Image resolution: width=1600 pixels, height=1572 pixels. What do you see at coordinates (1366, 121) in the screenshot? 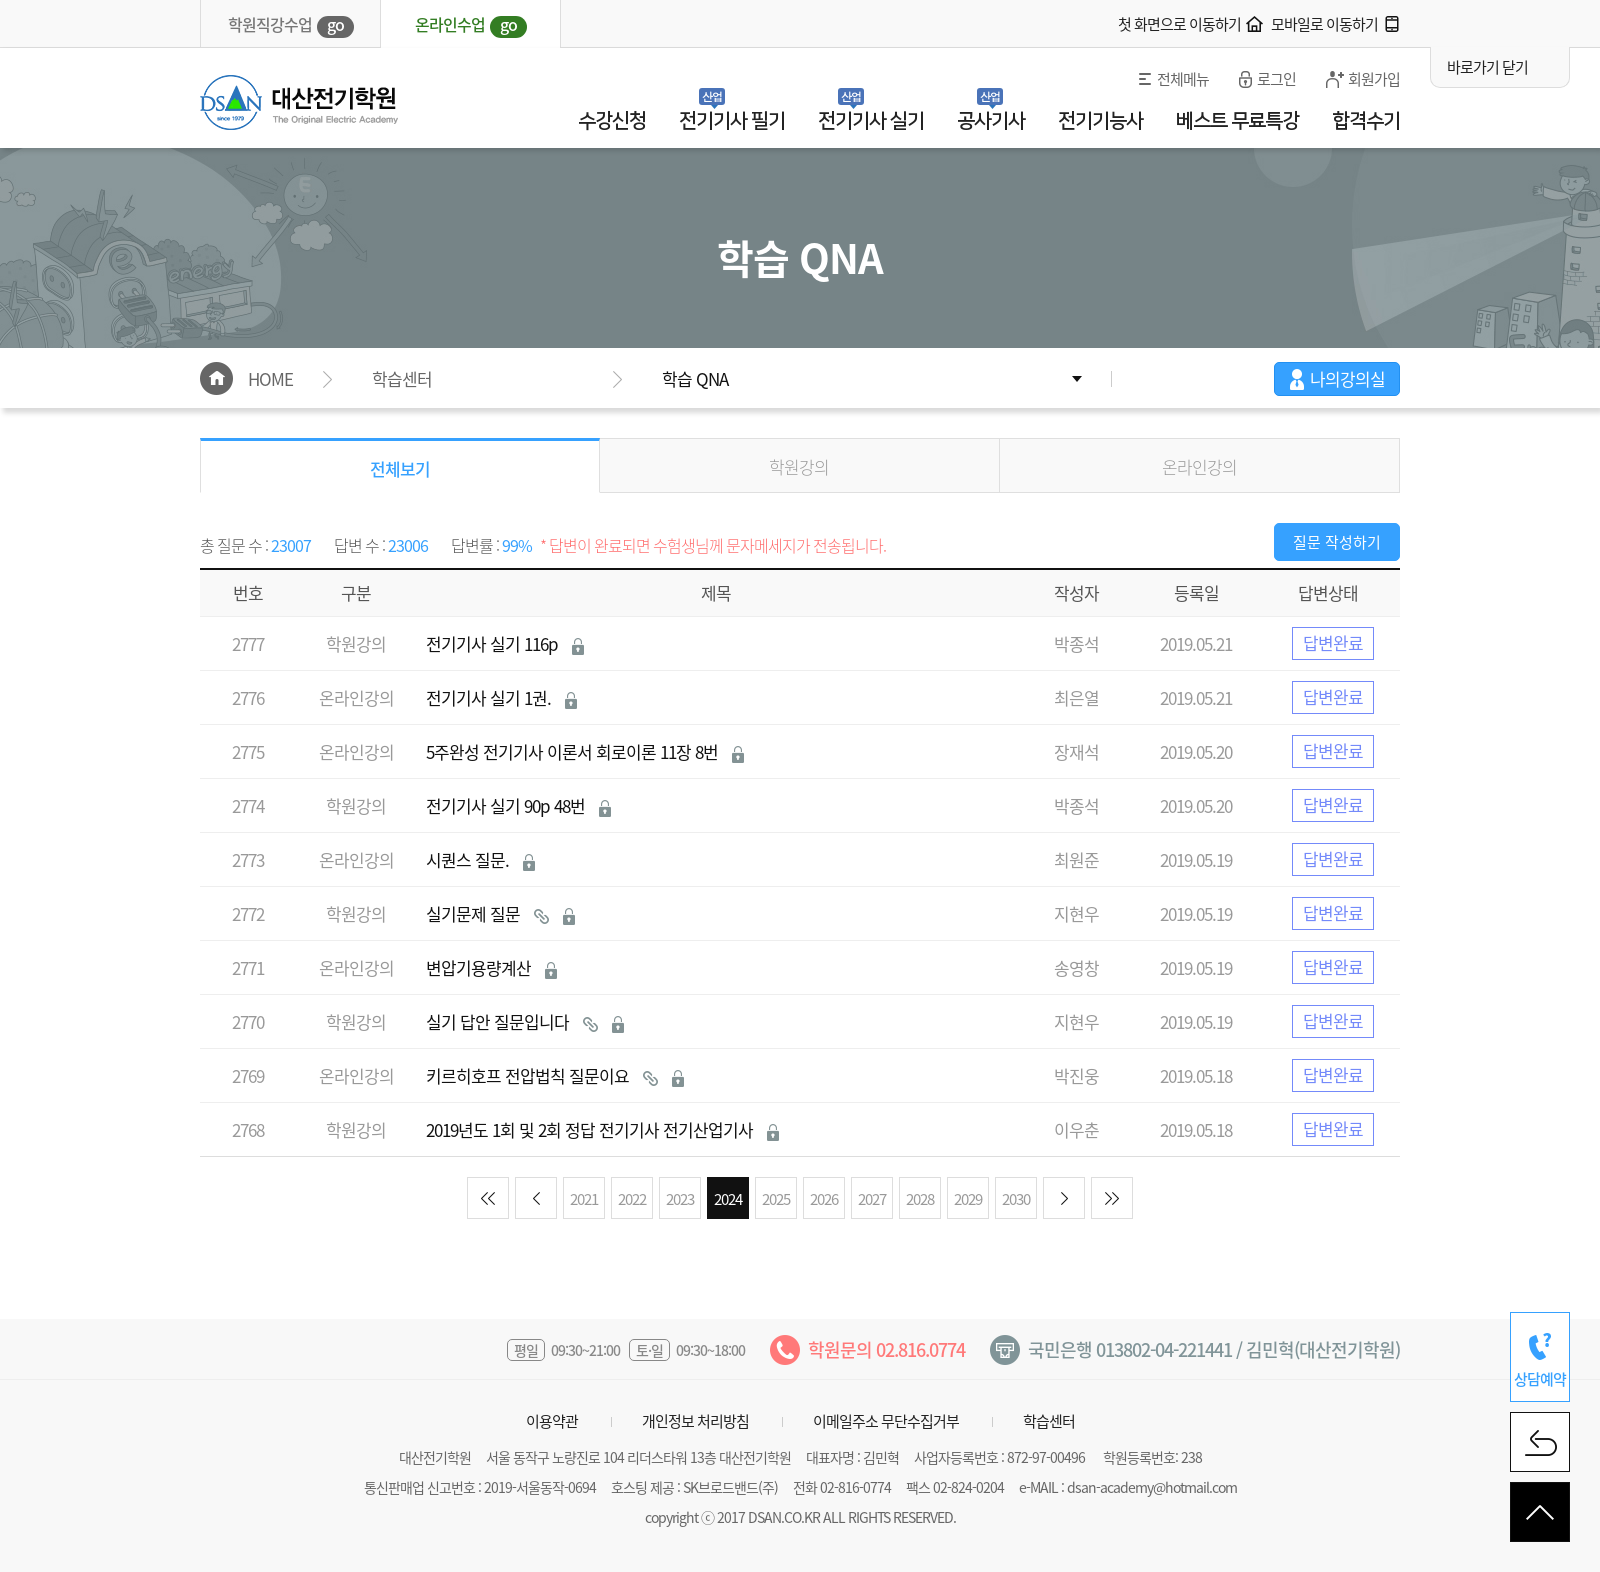
I see `합격수기` at bounding box center [1366, 121].